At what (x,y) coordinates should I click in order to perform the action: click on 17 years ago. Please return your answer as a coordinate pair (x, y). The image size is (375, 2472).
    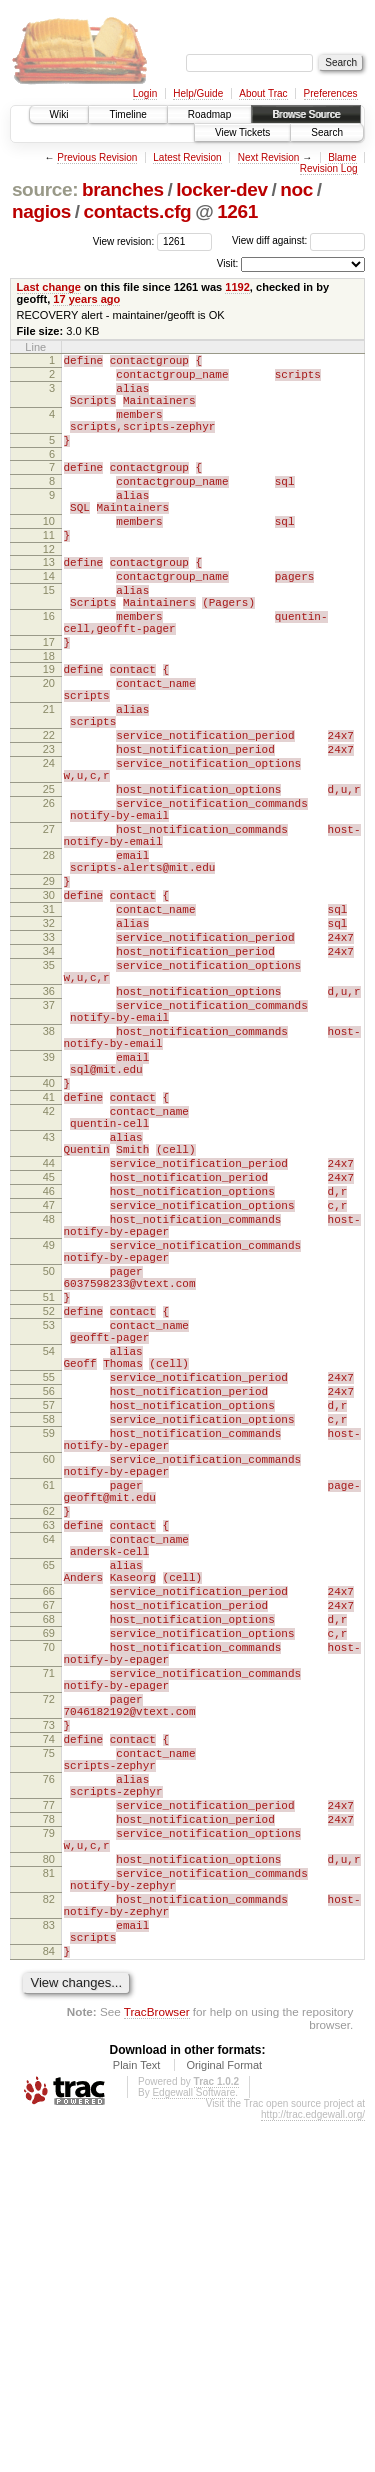
    Looking at the image, I should click on (86, 299).